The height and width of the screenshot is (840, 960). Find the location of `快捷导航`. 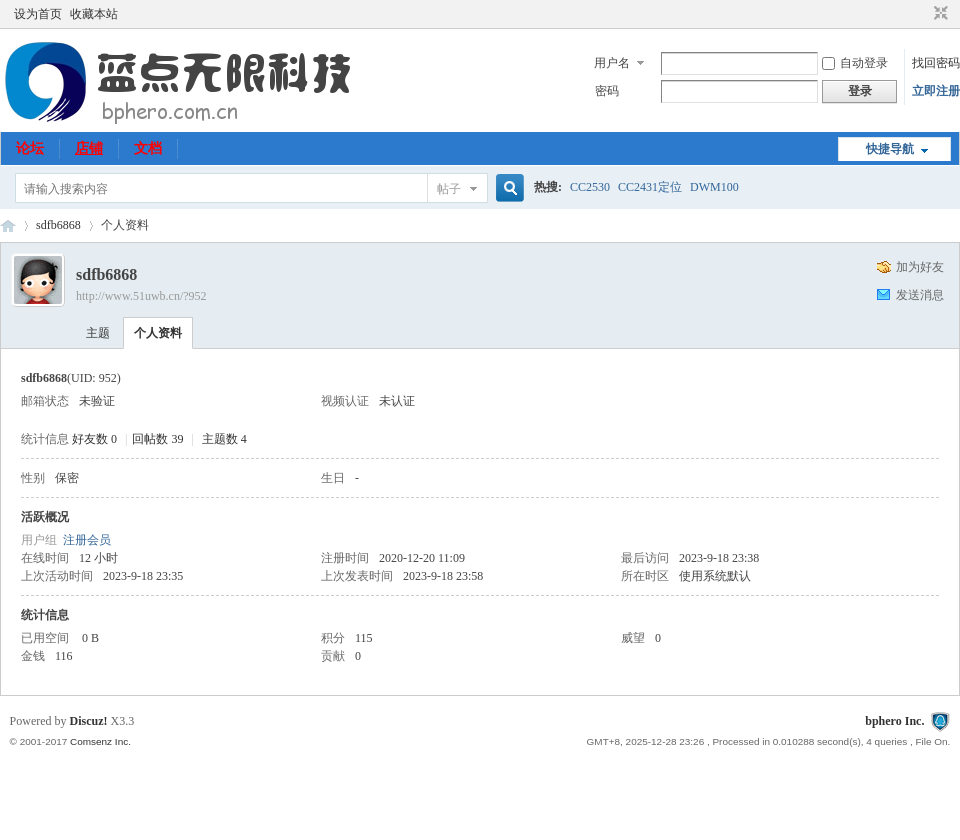

快捷导航 is located at coordinates (890, 149).